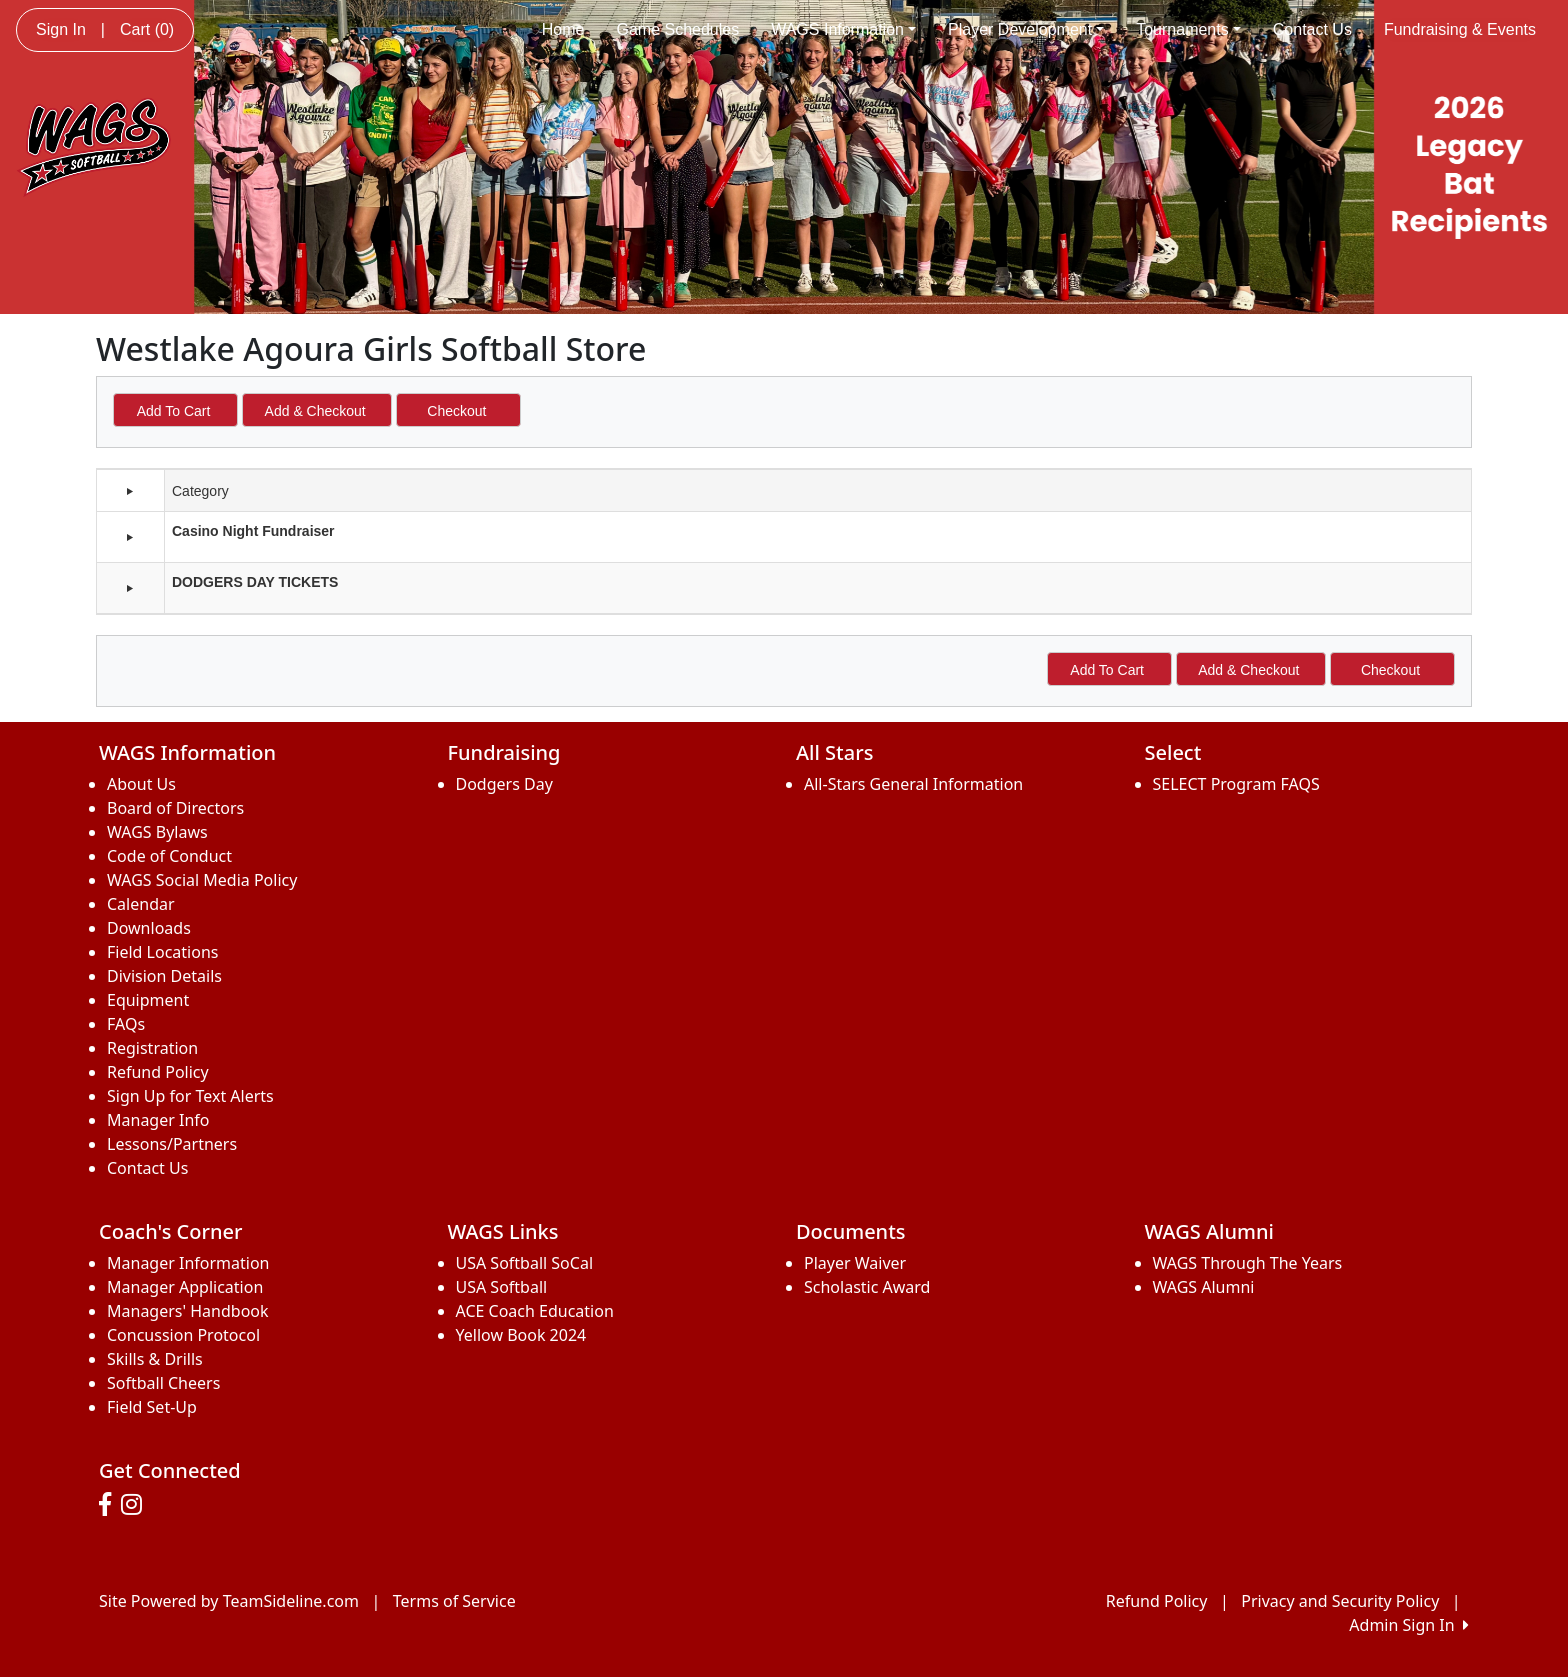 Image resolution: width=1568 pixels, height=1677 pixels. What do you see at coordinates (141, 784) in the screenshot?
I see `About Us` at bounding box center [141, 784].